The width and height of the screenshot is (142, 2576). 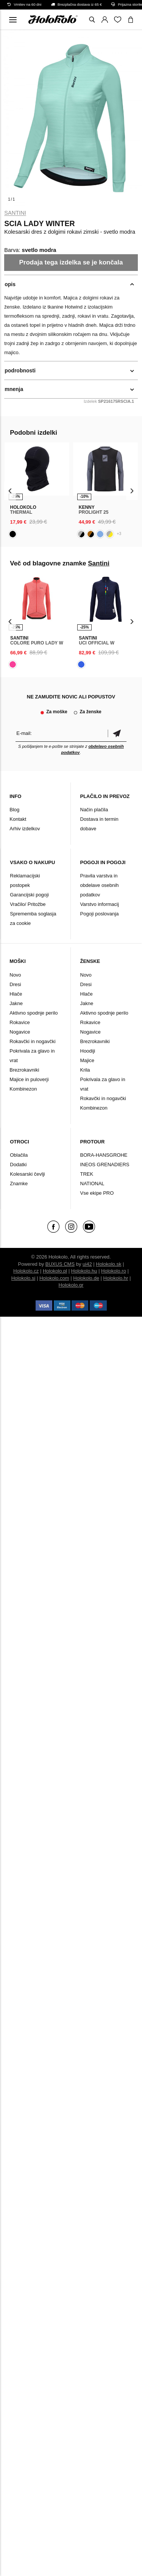 What do you see at coordinates (104, 1155) in the screenshot?
I see `BORA-HANSGROHE` at bounding box center [104, 1155].